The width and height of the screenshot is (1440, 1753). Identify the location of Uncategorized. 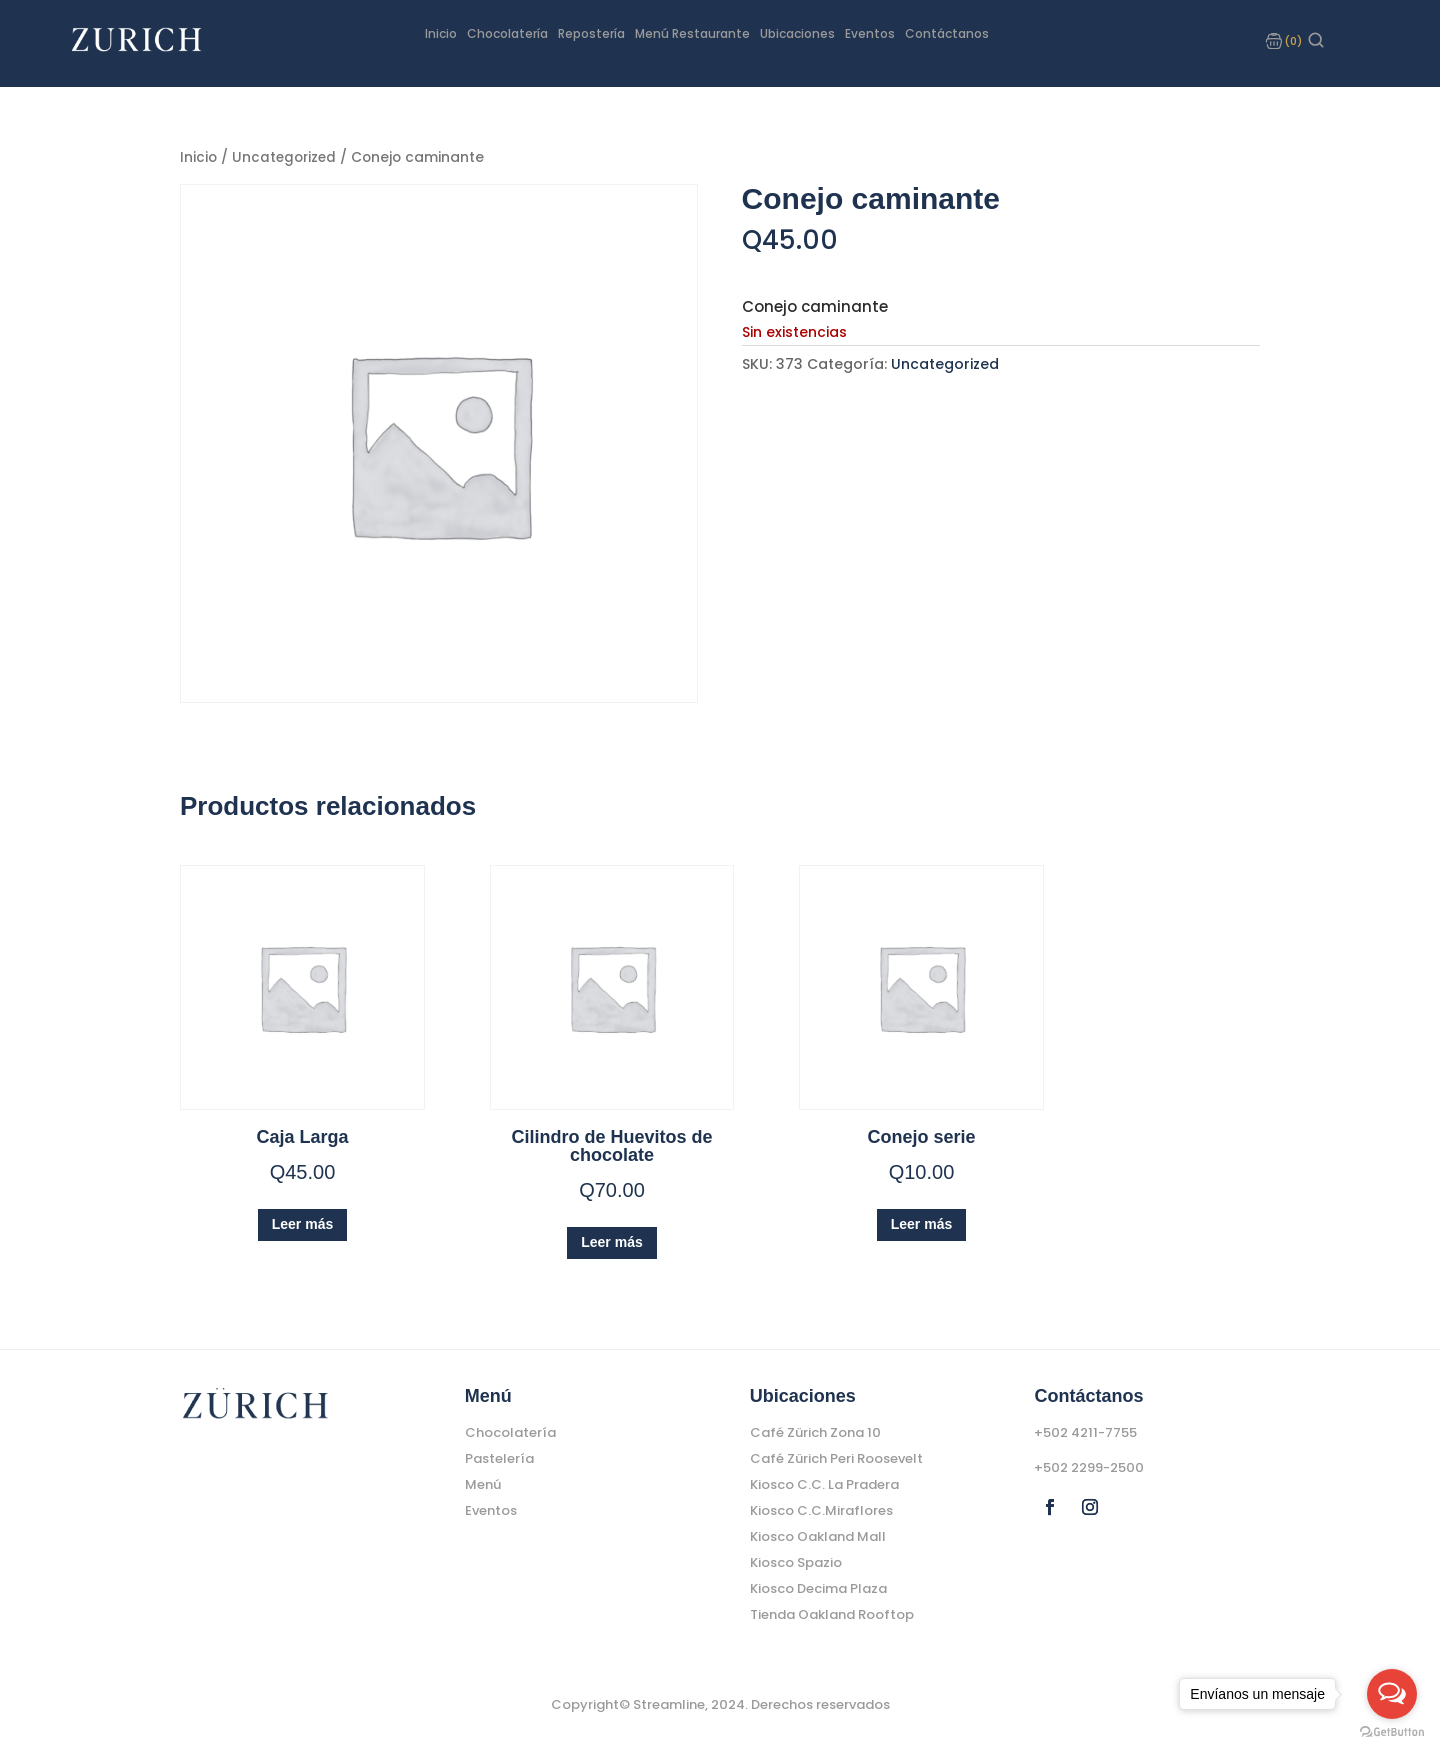
(285, 156).